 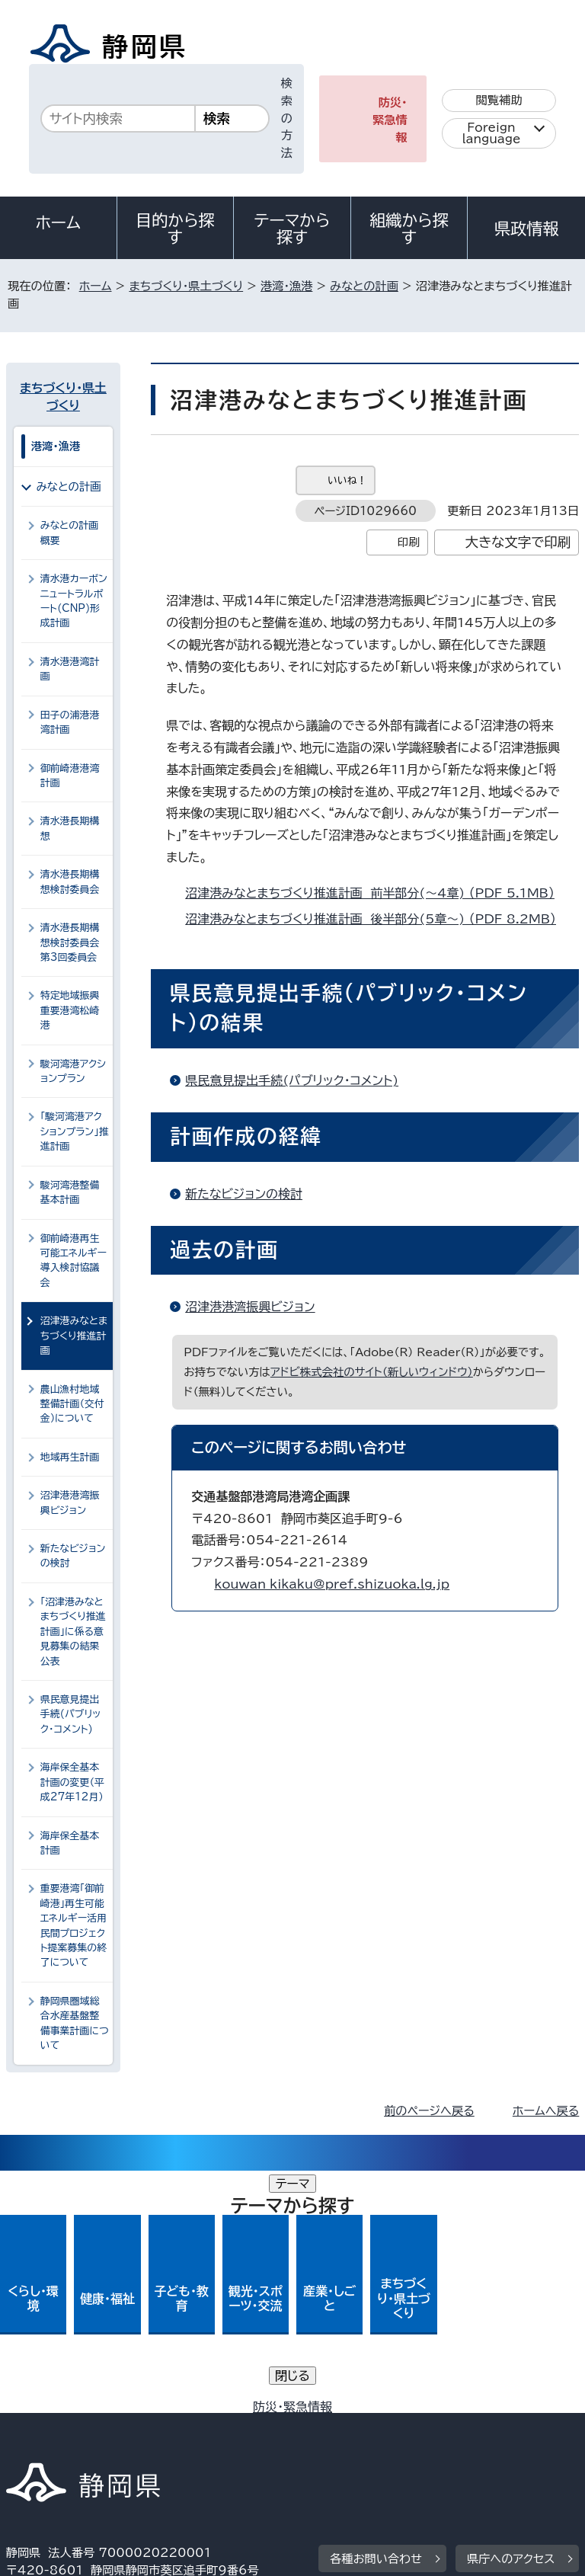 I want to click on 防災・緊急情報, so click(x=390, y=120).